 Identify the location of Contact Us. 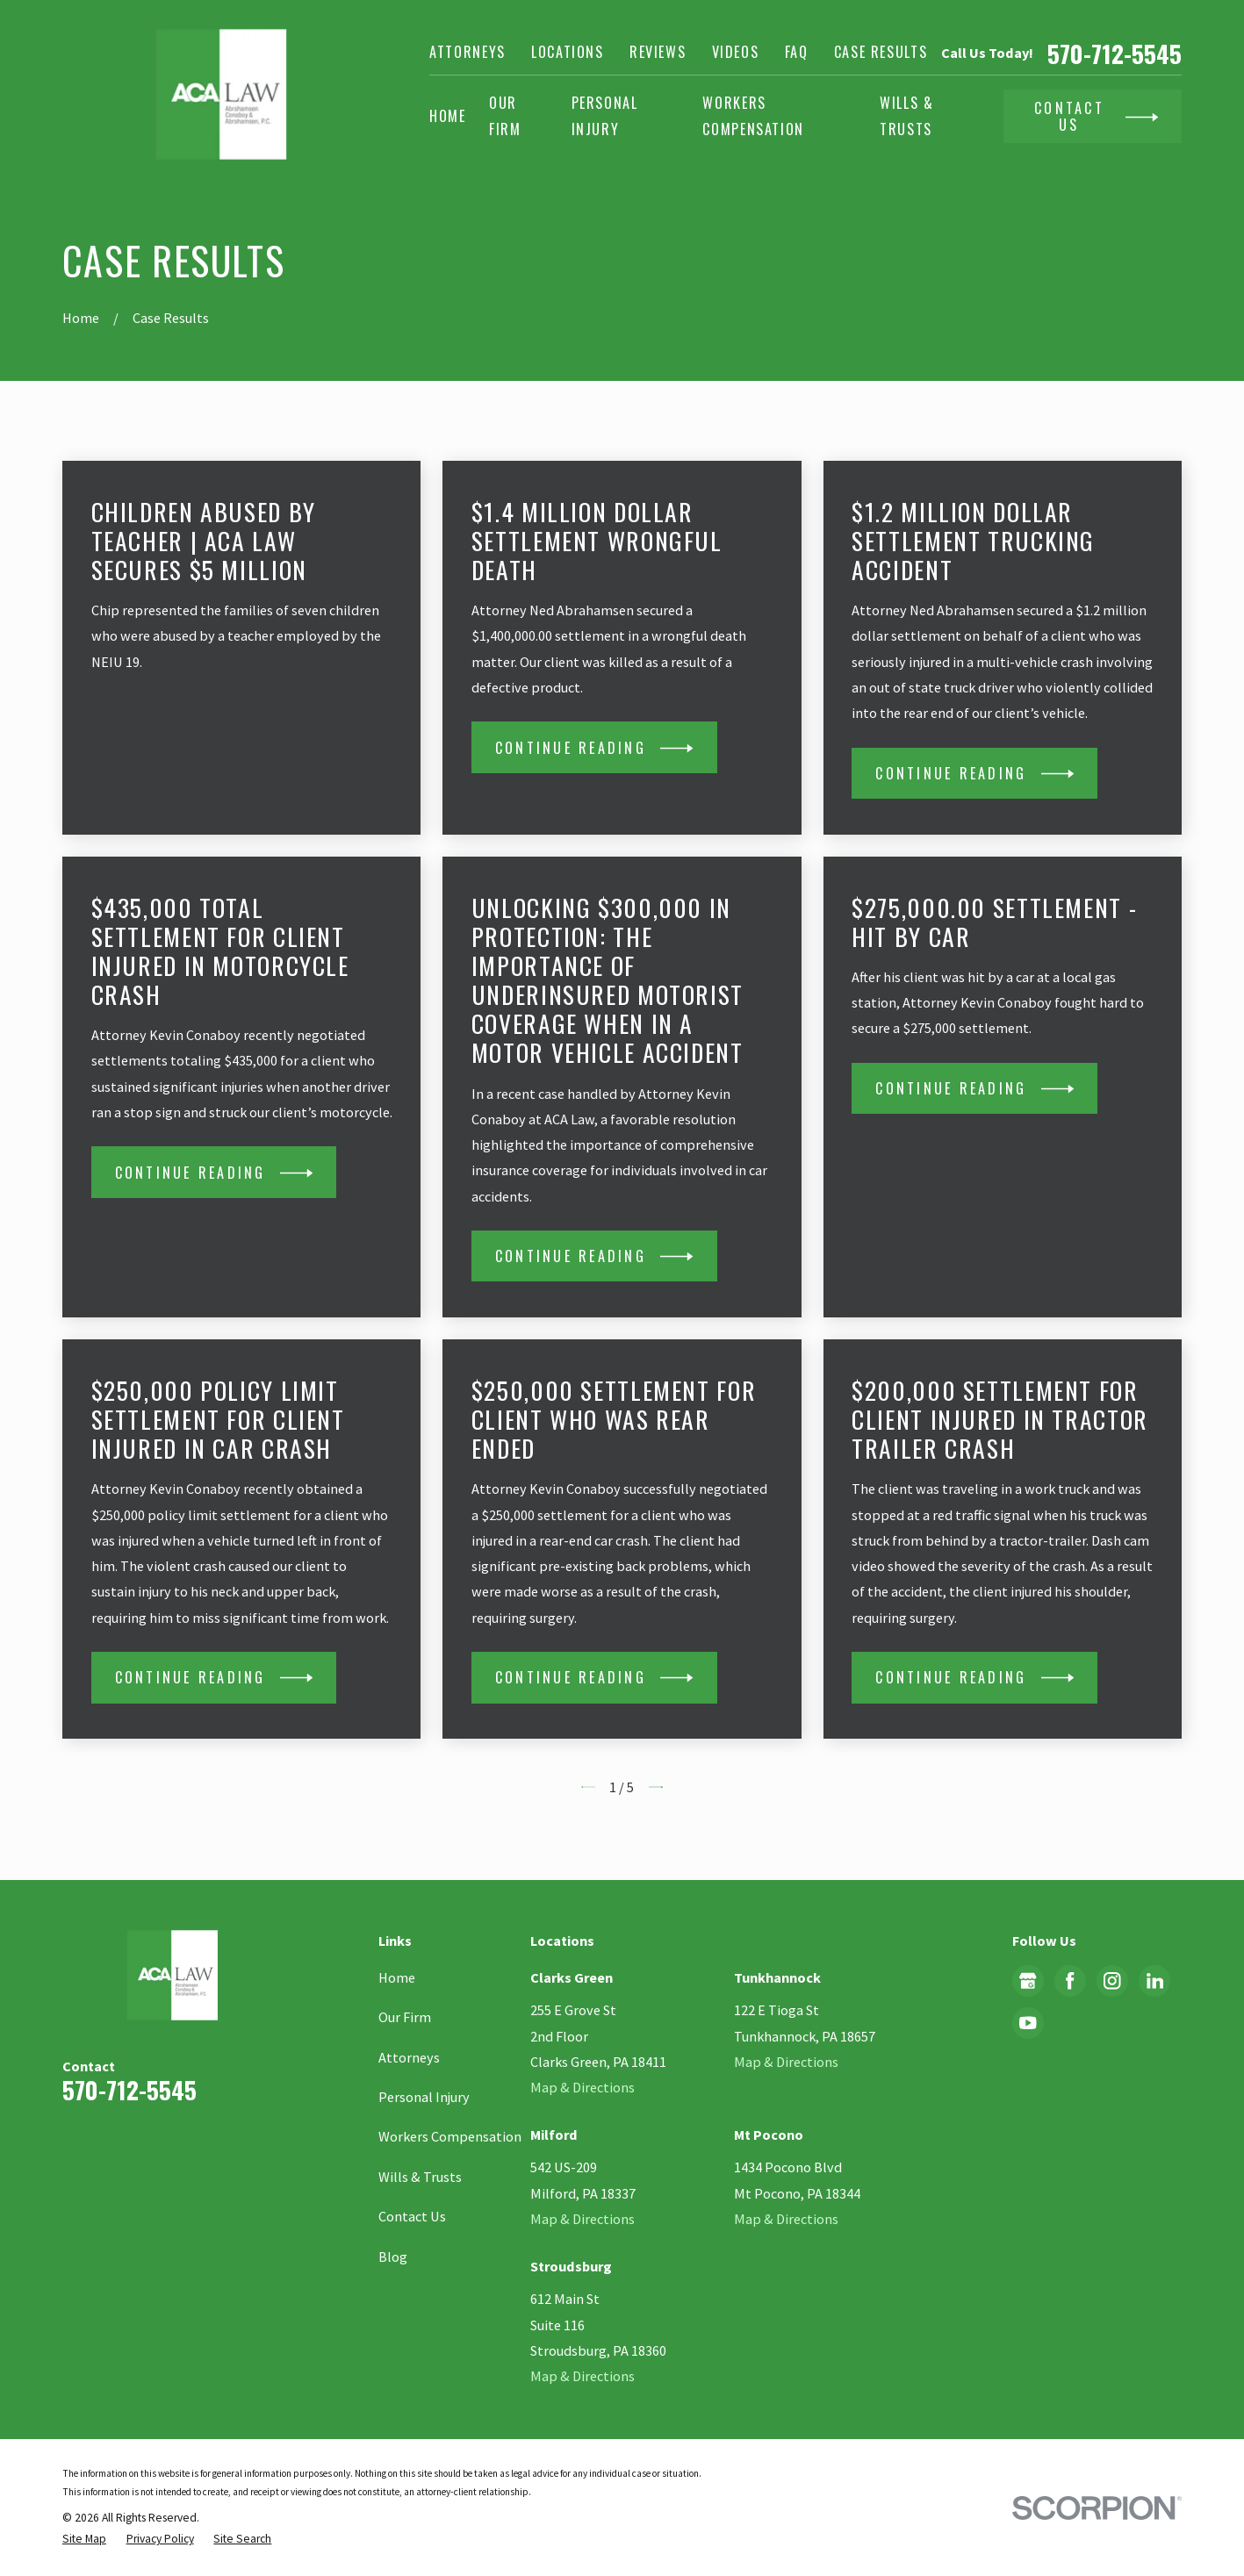
(412, 2216).